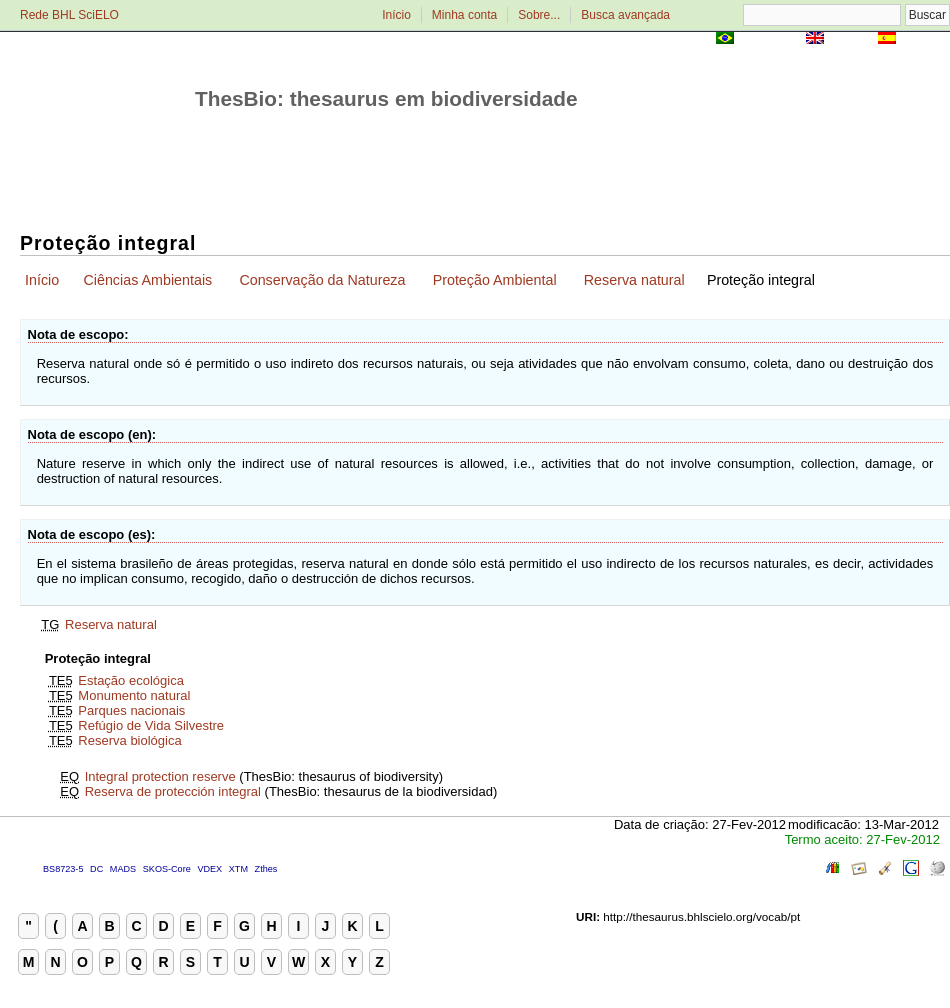 Image resolution: width=950 pixels, height=1008 pixels. I want to click on MADS, so click(123, 869).